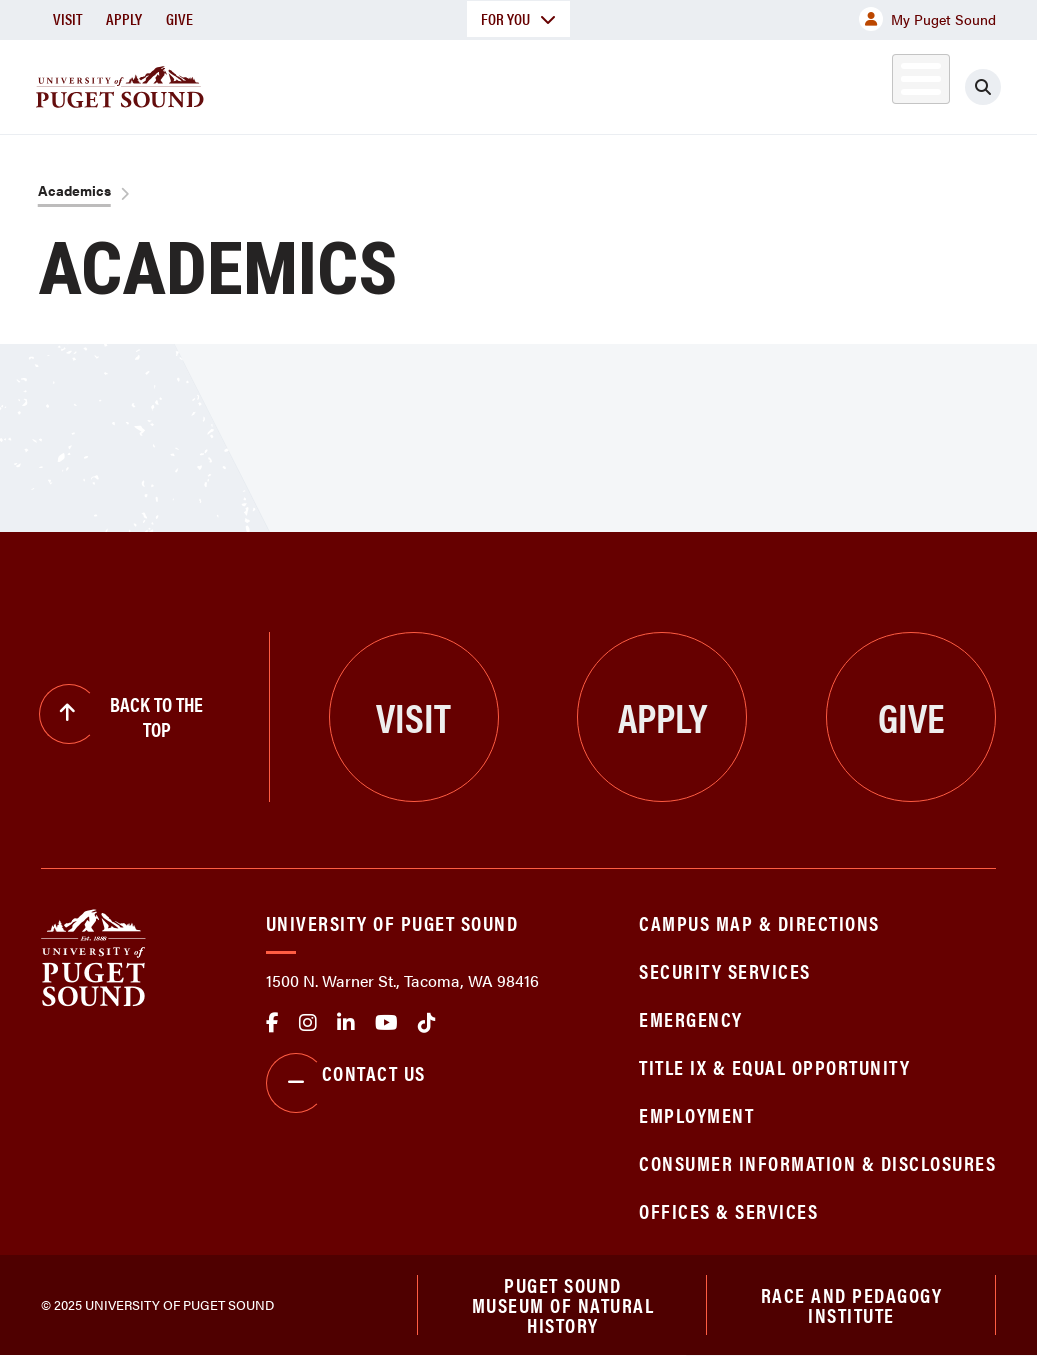 The image size is (1037, 1356). What do you see at coordinates (728, 1210) in the screenshot?
I see `Offices & Services` at bounding box center [728, 1210].